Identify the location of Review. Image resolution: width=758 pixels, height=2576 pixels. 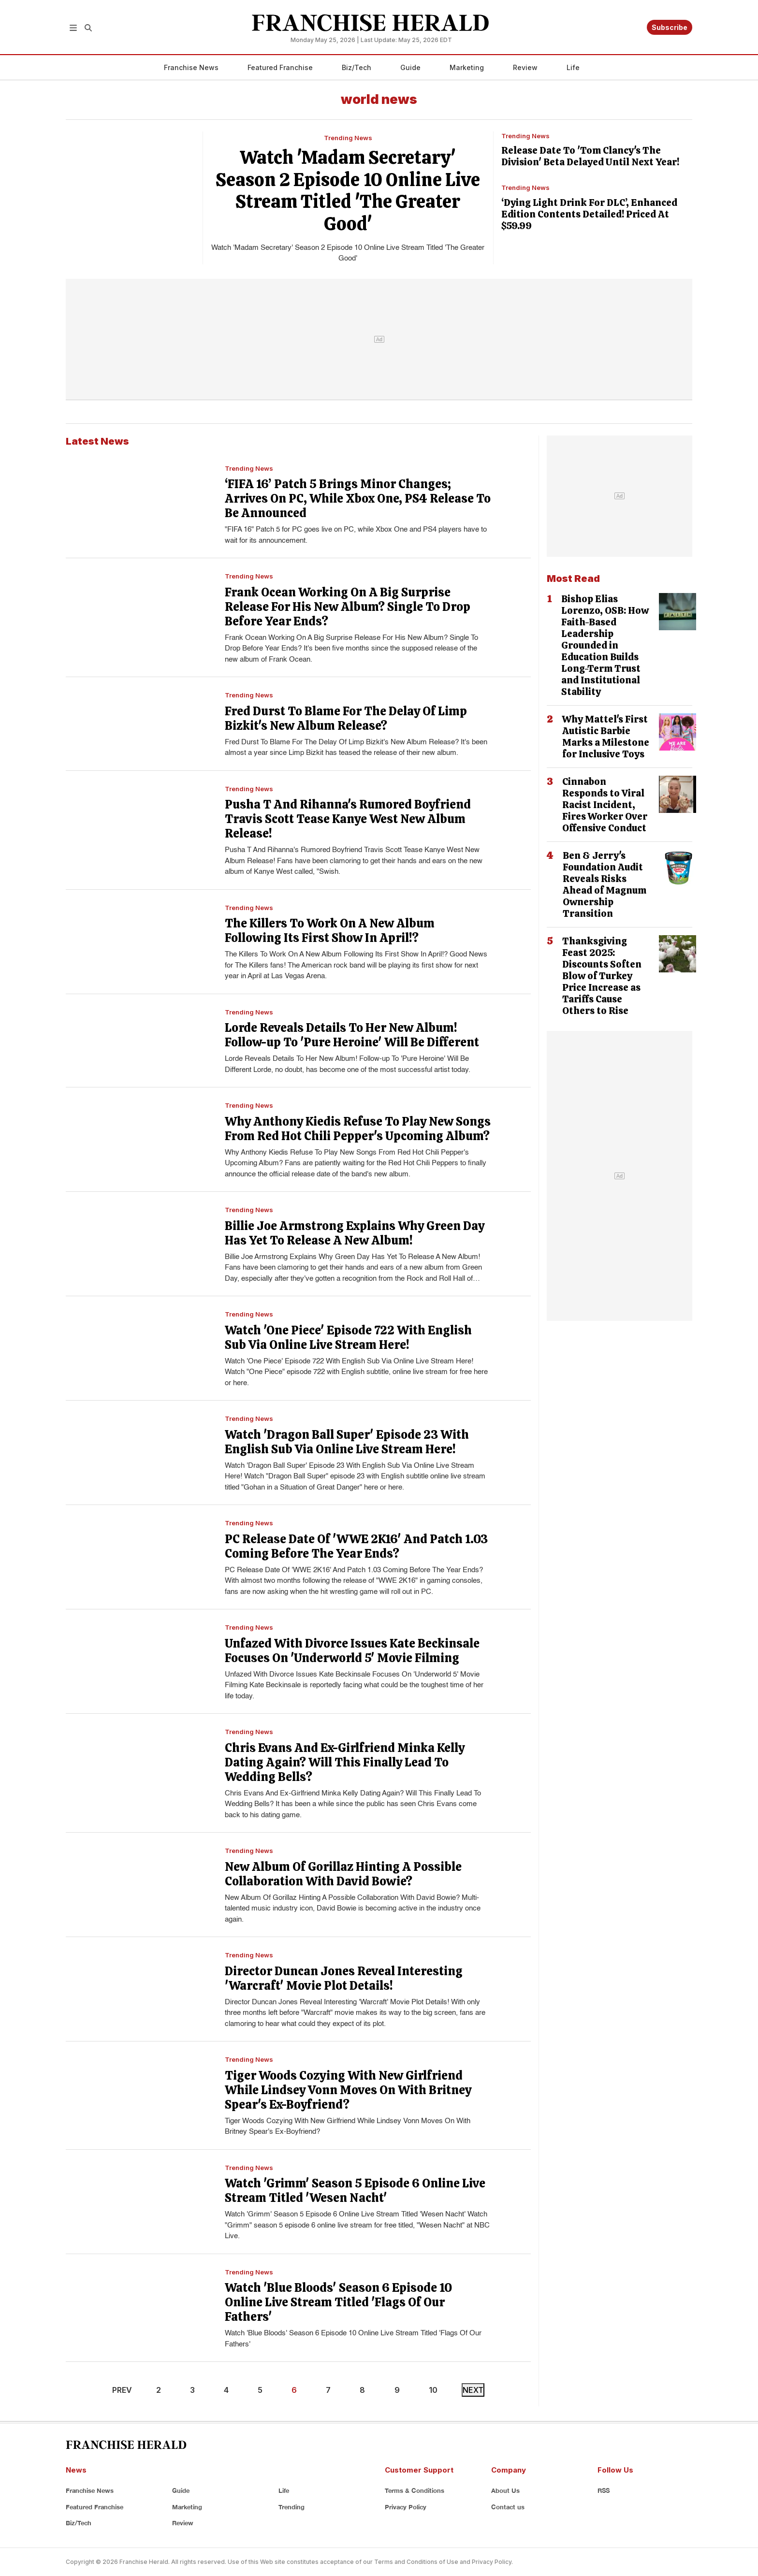
(525, 67).